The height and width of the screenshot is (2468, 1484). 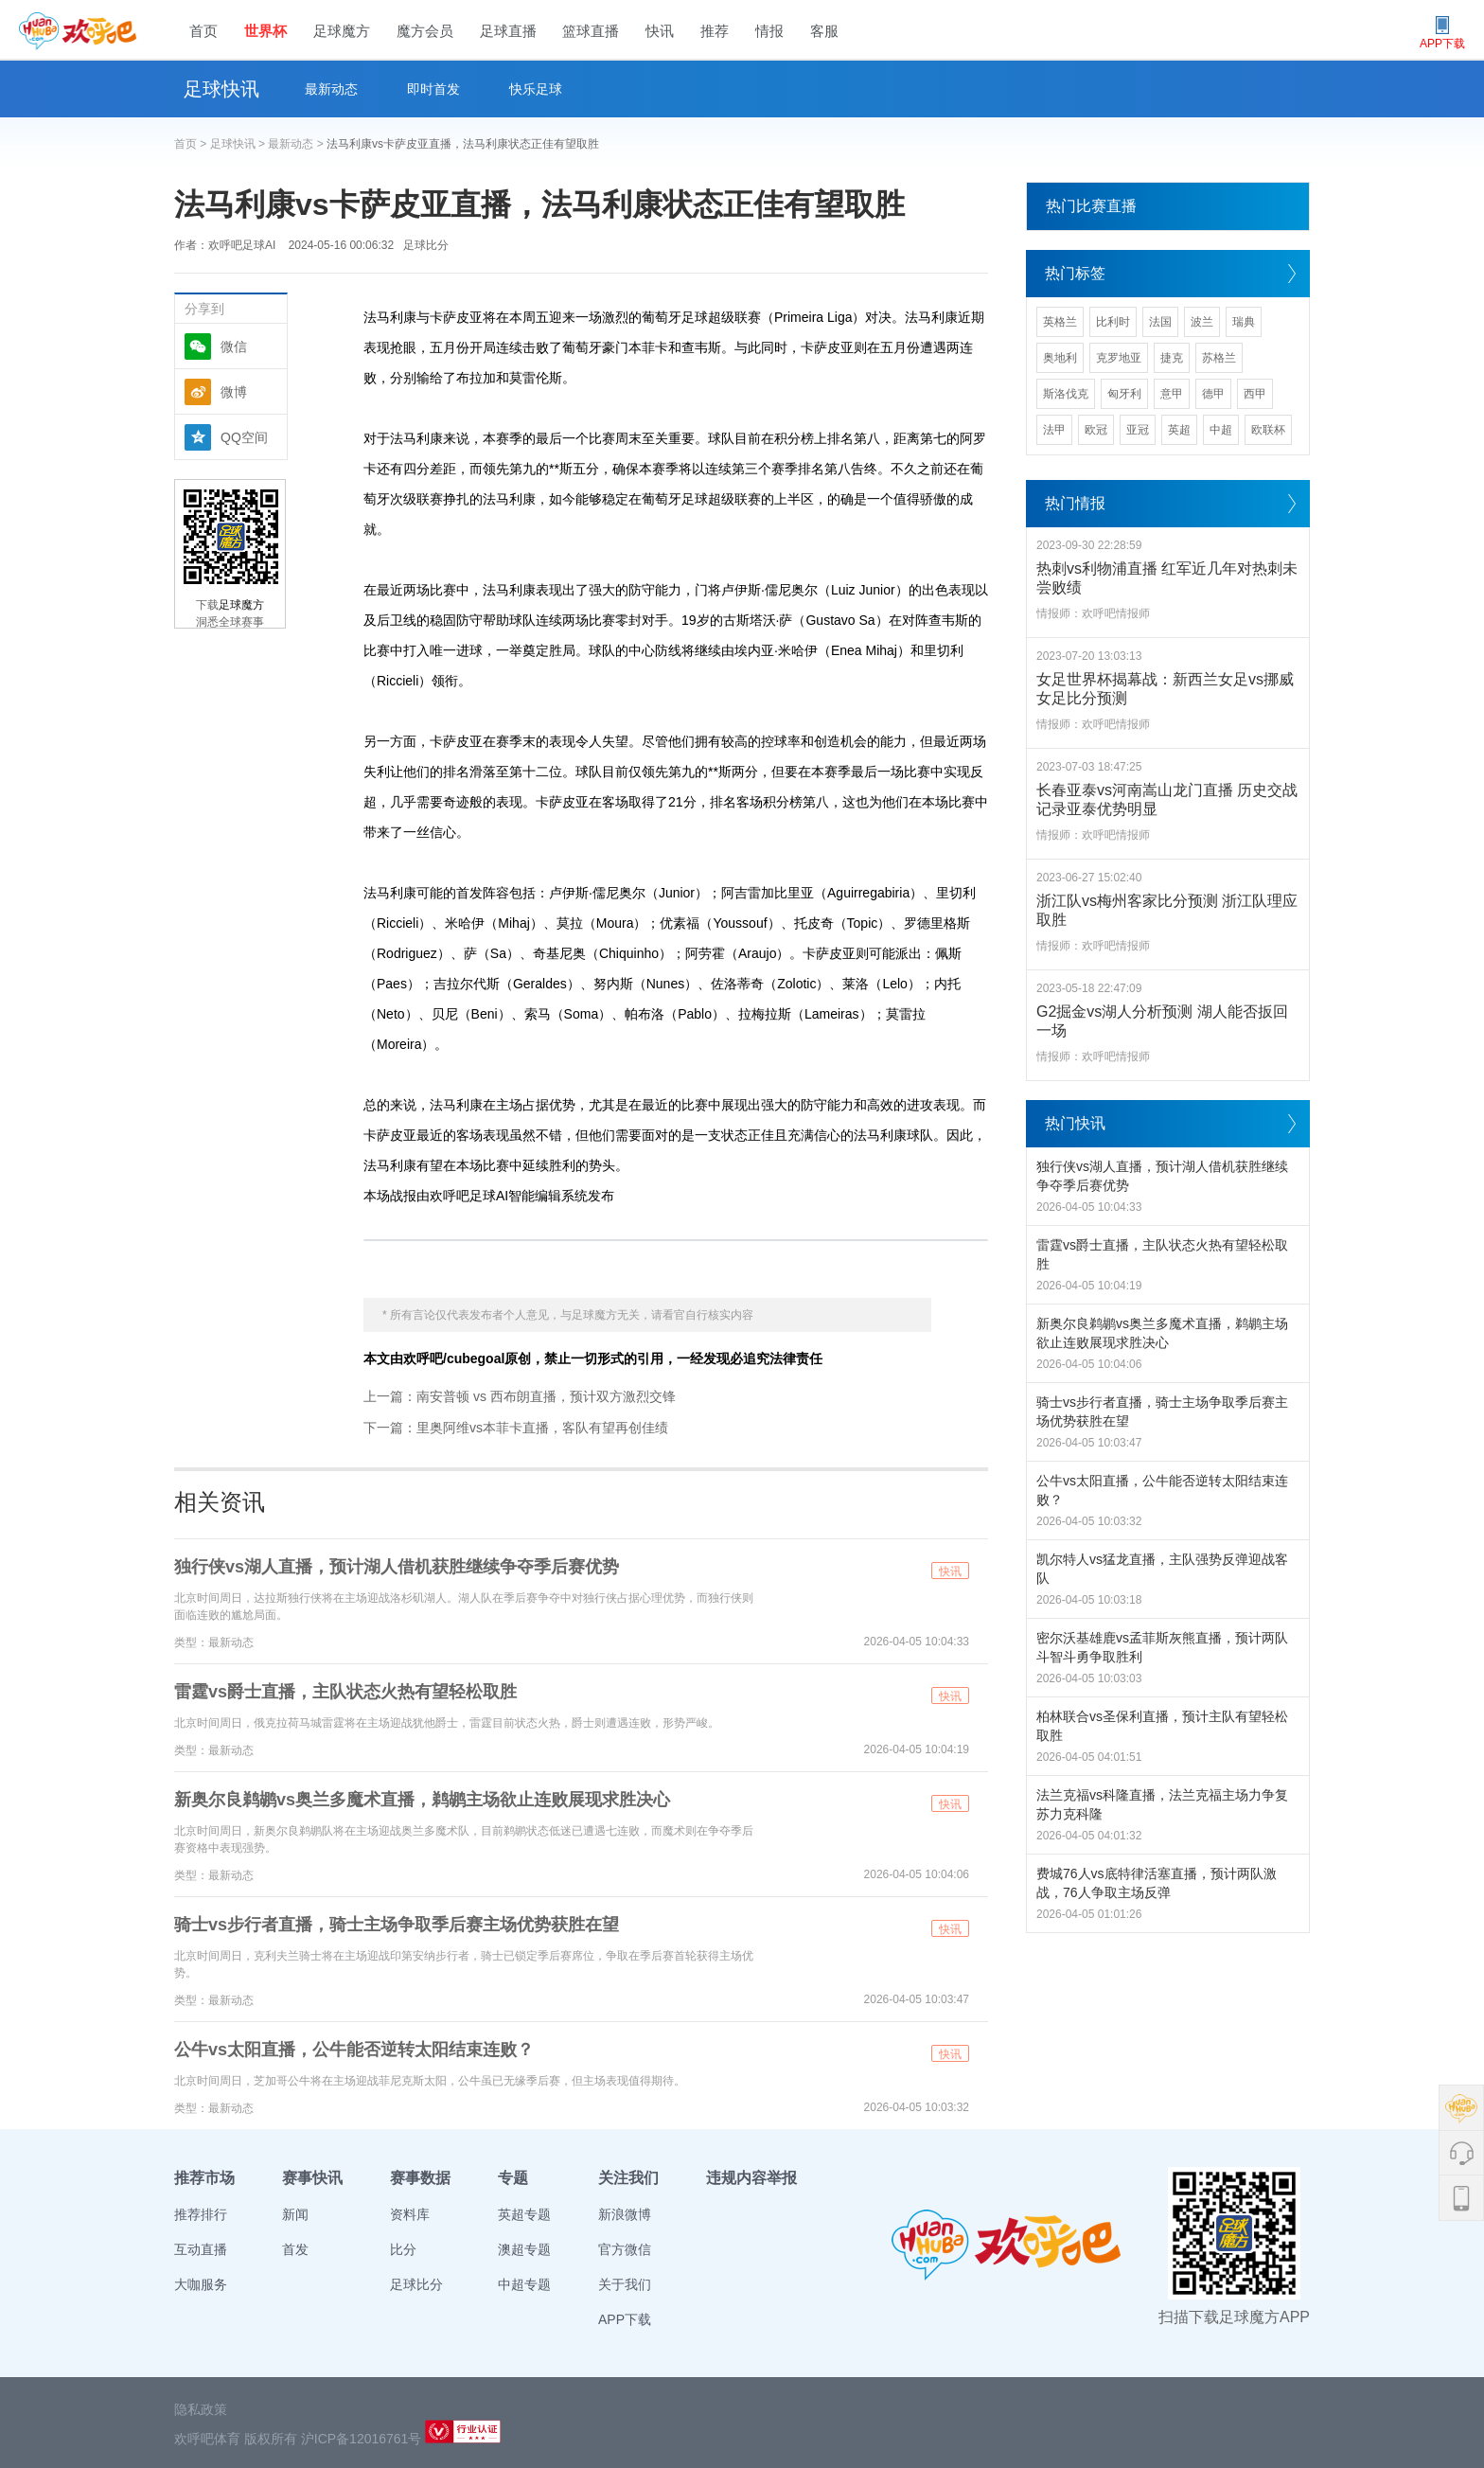 I want to click on 违规内容举报, so click(x=751, y=2178).